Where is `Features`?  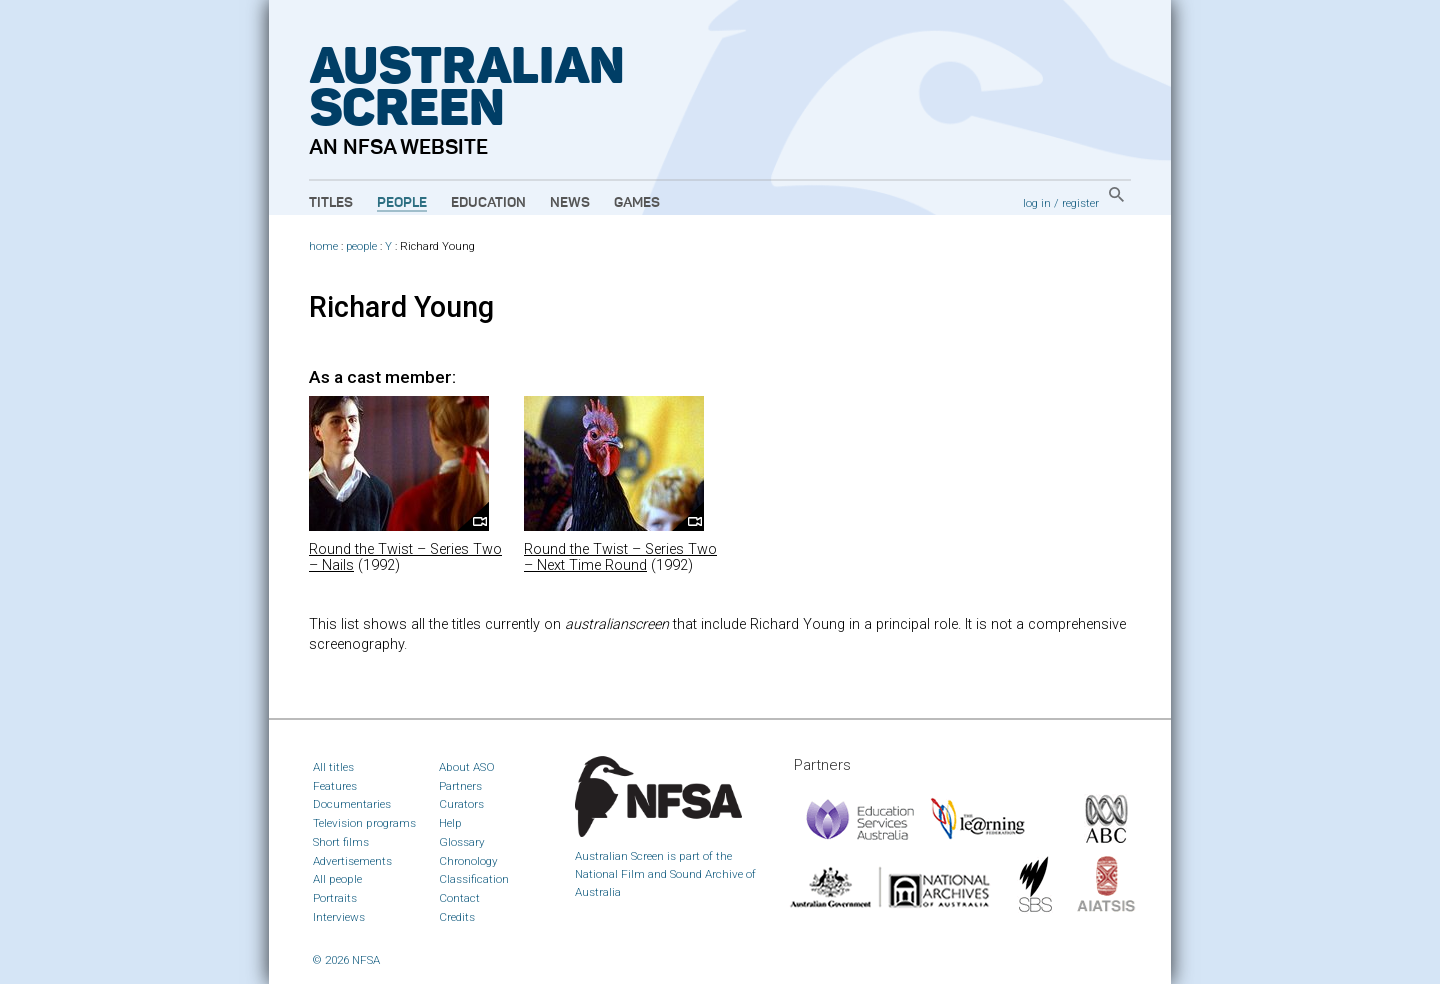
Features is located at coordinates (335, 786).